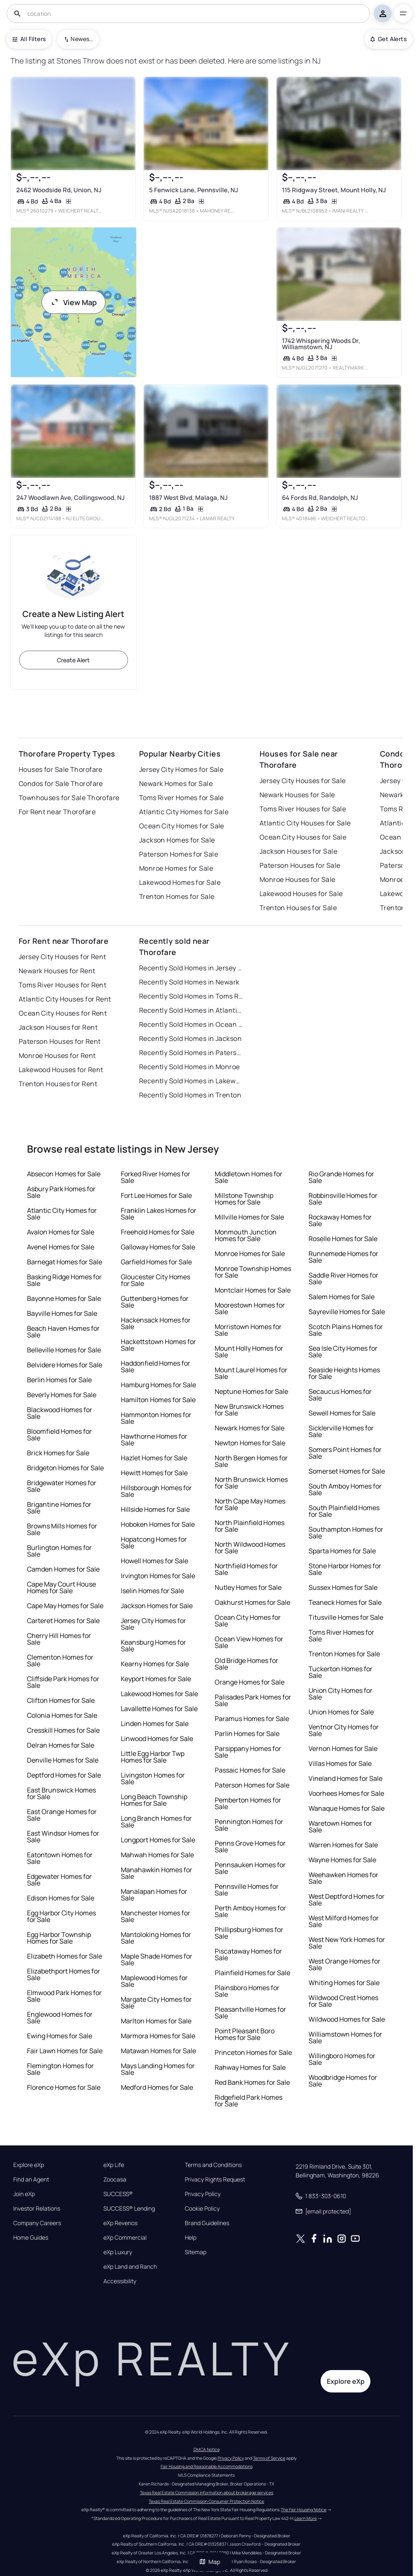 The image size is (419, 2576). Describe the element at coordinates (346, 1532) in the screenshot. I see `Southampton Homes for Sale` at that location.